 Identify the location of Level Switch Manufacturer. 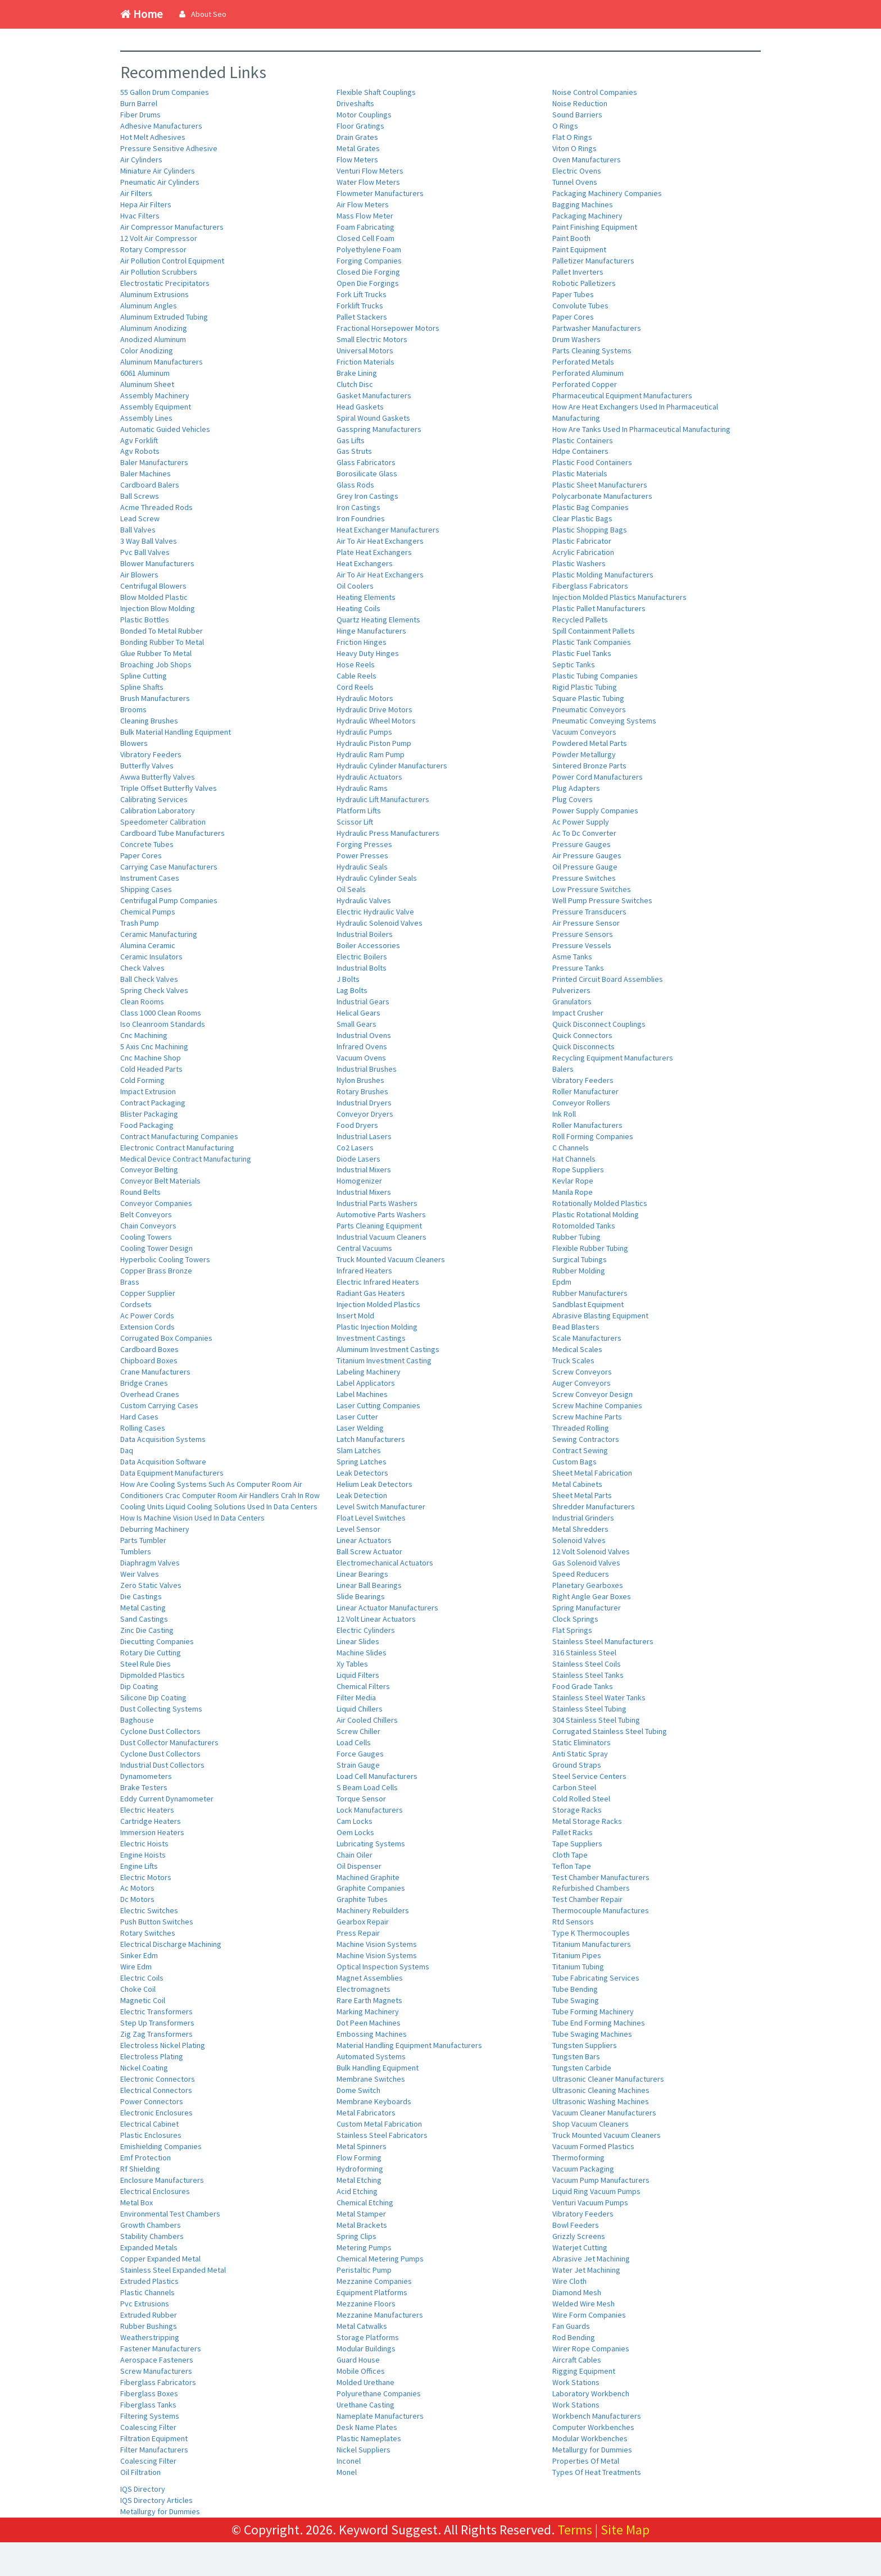
(381, 1506).